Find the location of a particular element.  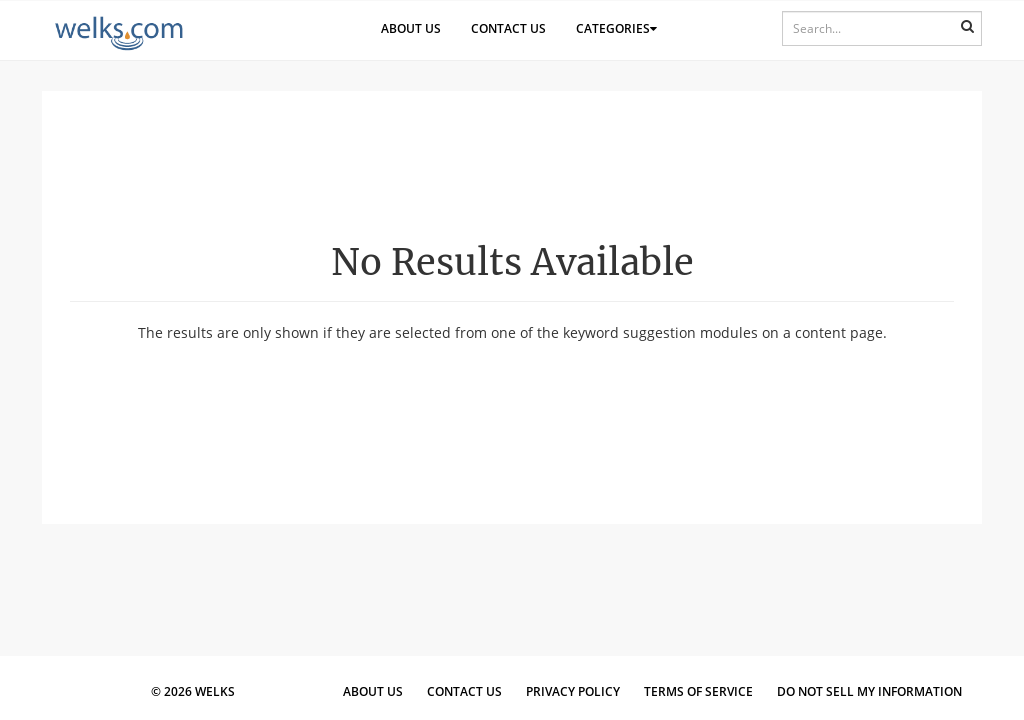

Do Not Sell My Information is located at coordinates (869, 691).